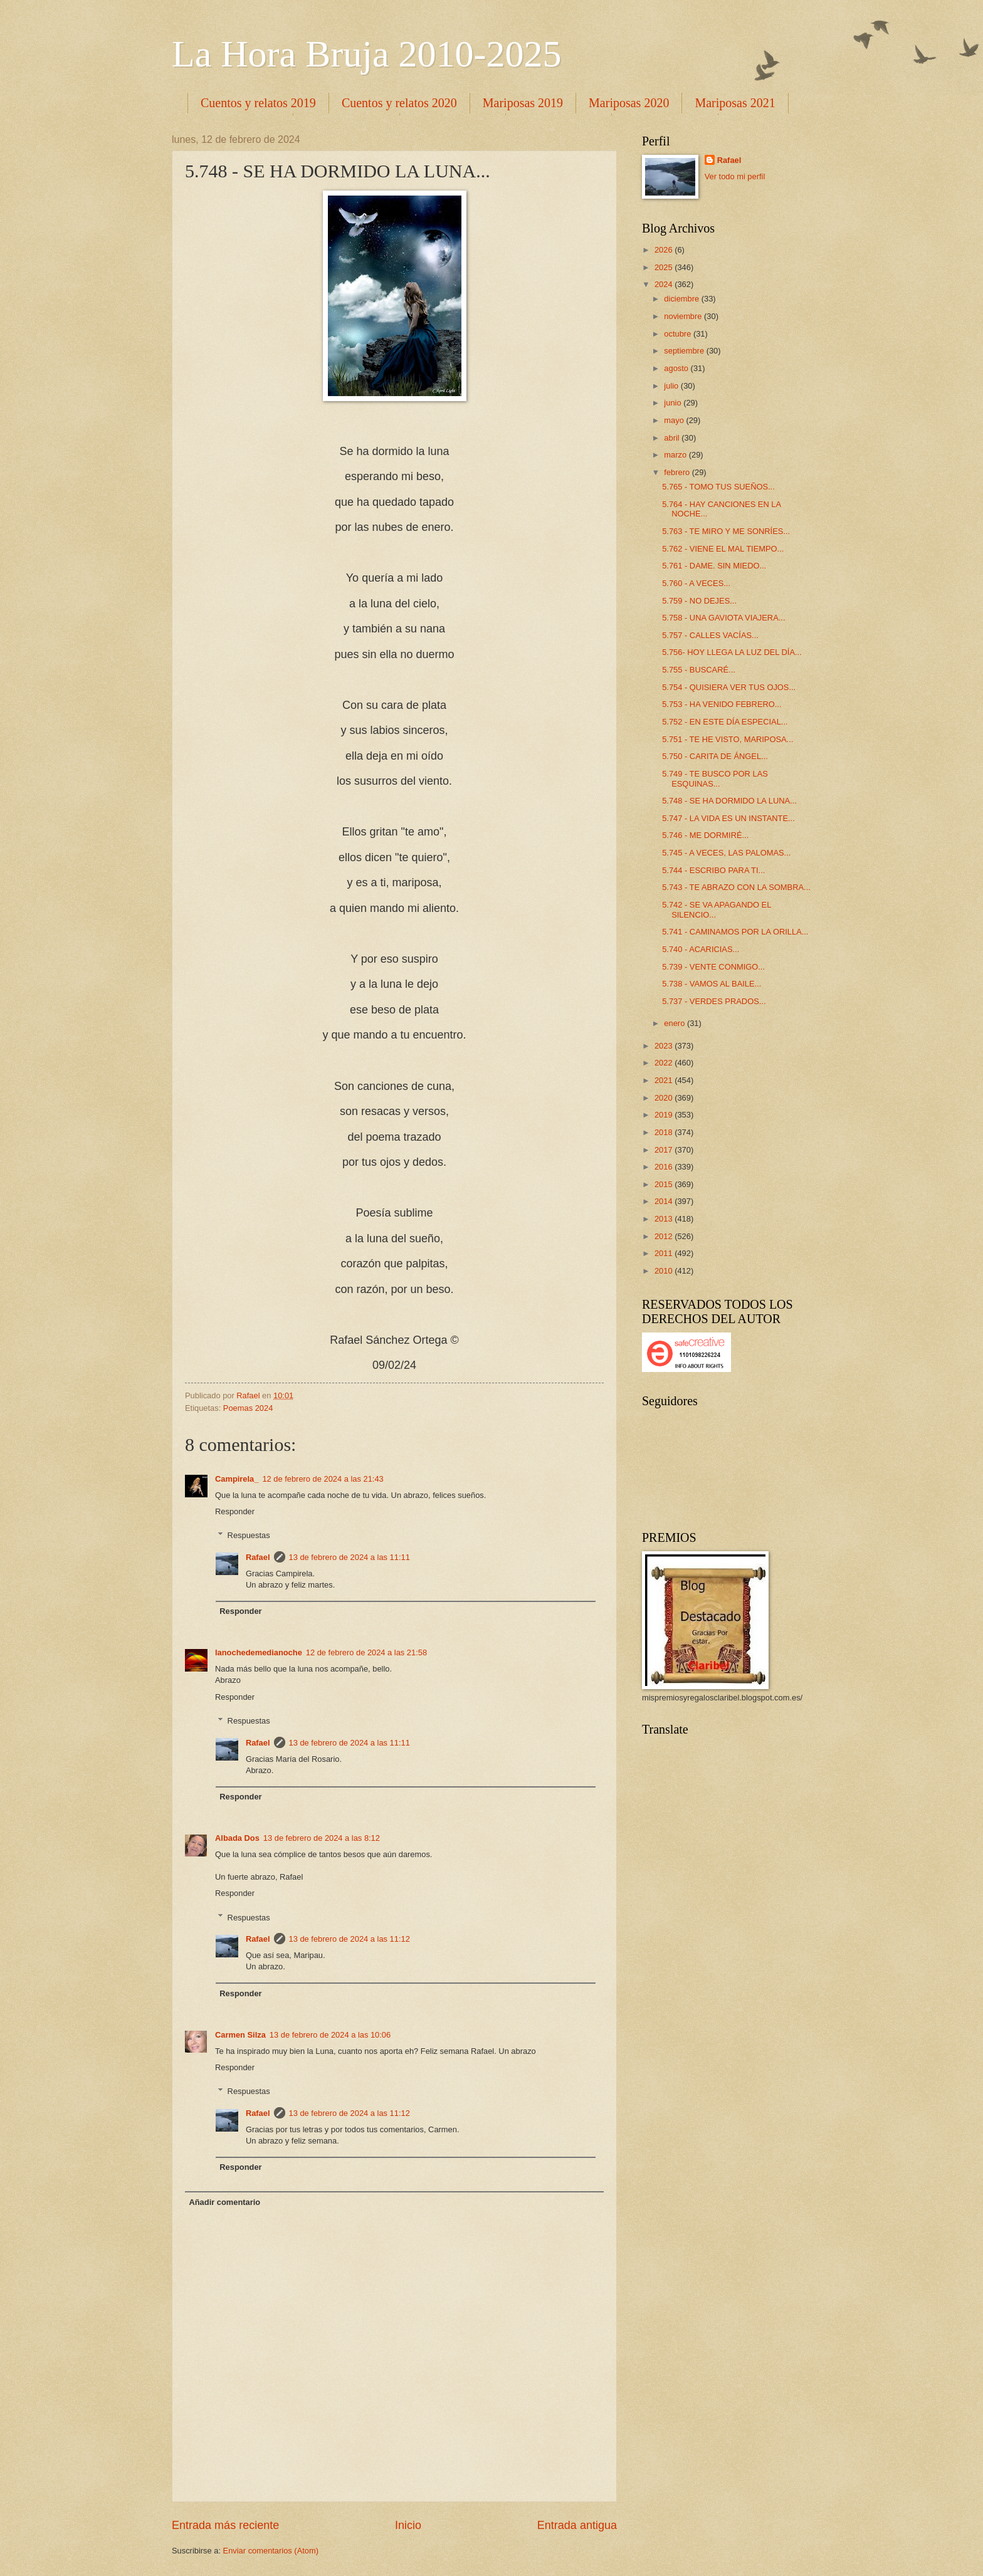 The width and height of the screenshot is (983, 2576). I want to click on 5.748 - SE HA DORMIDO LA LUNA..., so click(729, 800).